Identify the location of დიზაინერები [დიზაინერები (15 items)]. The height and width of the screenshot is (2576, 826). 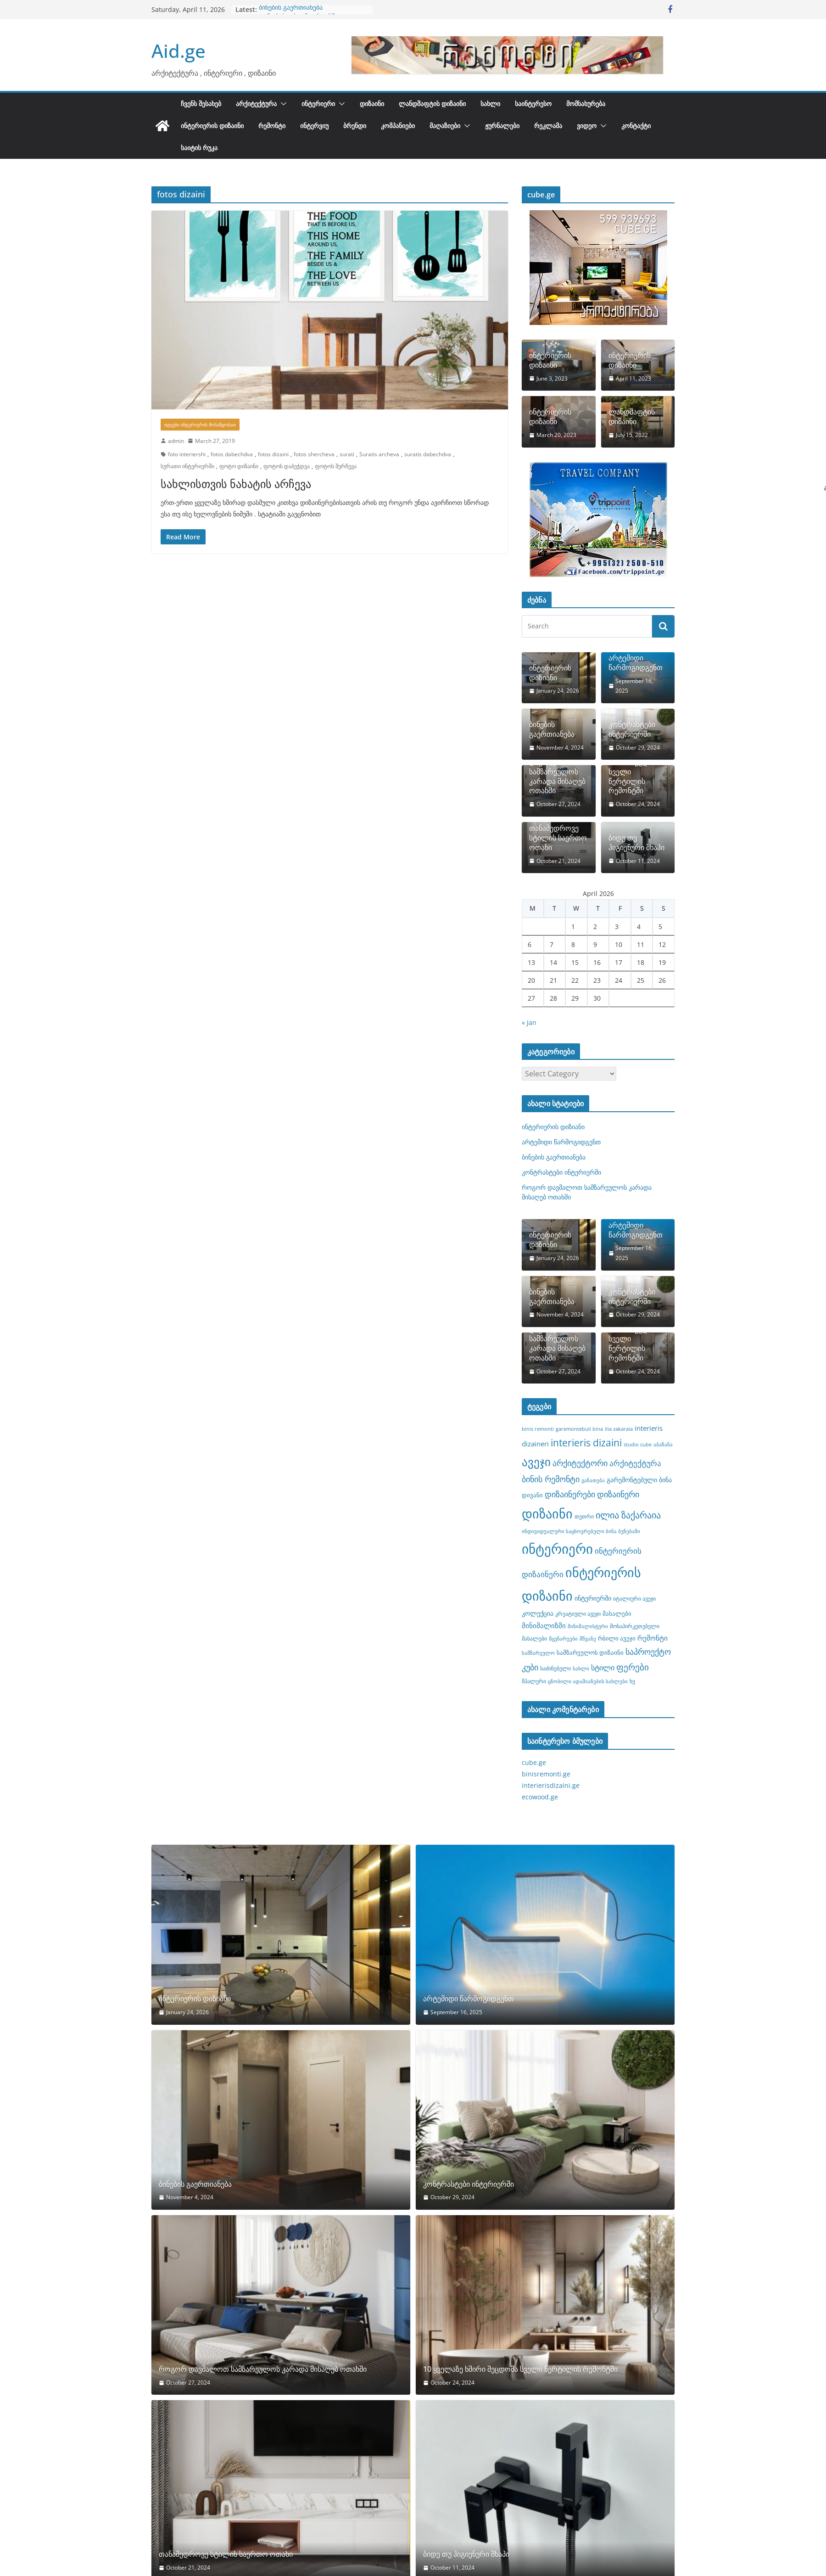
(570, 1494).